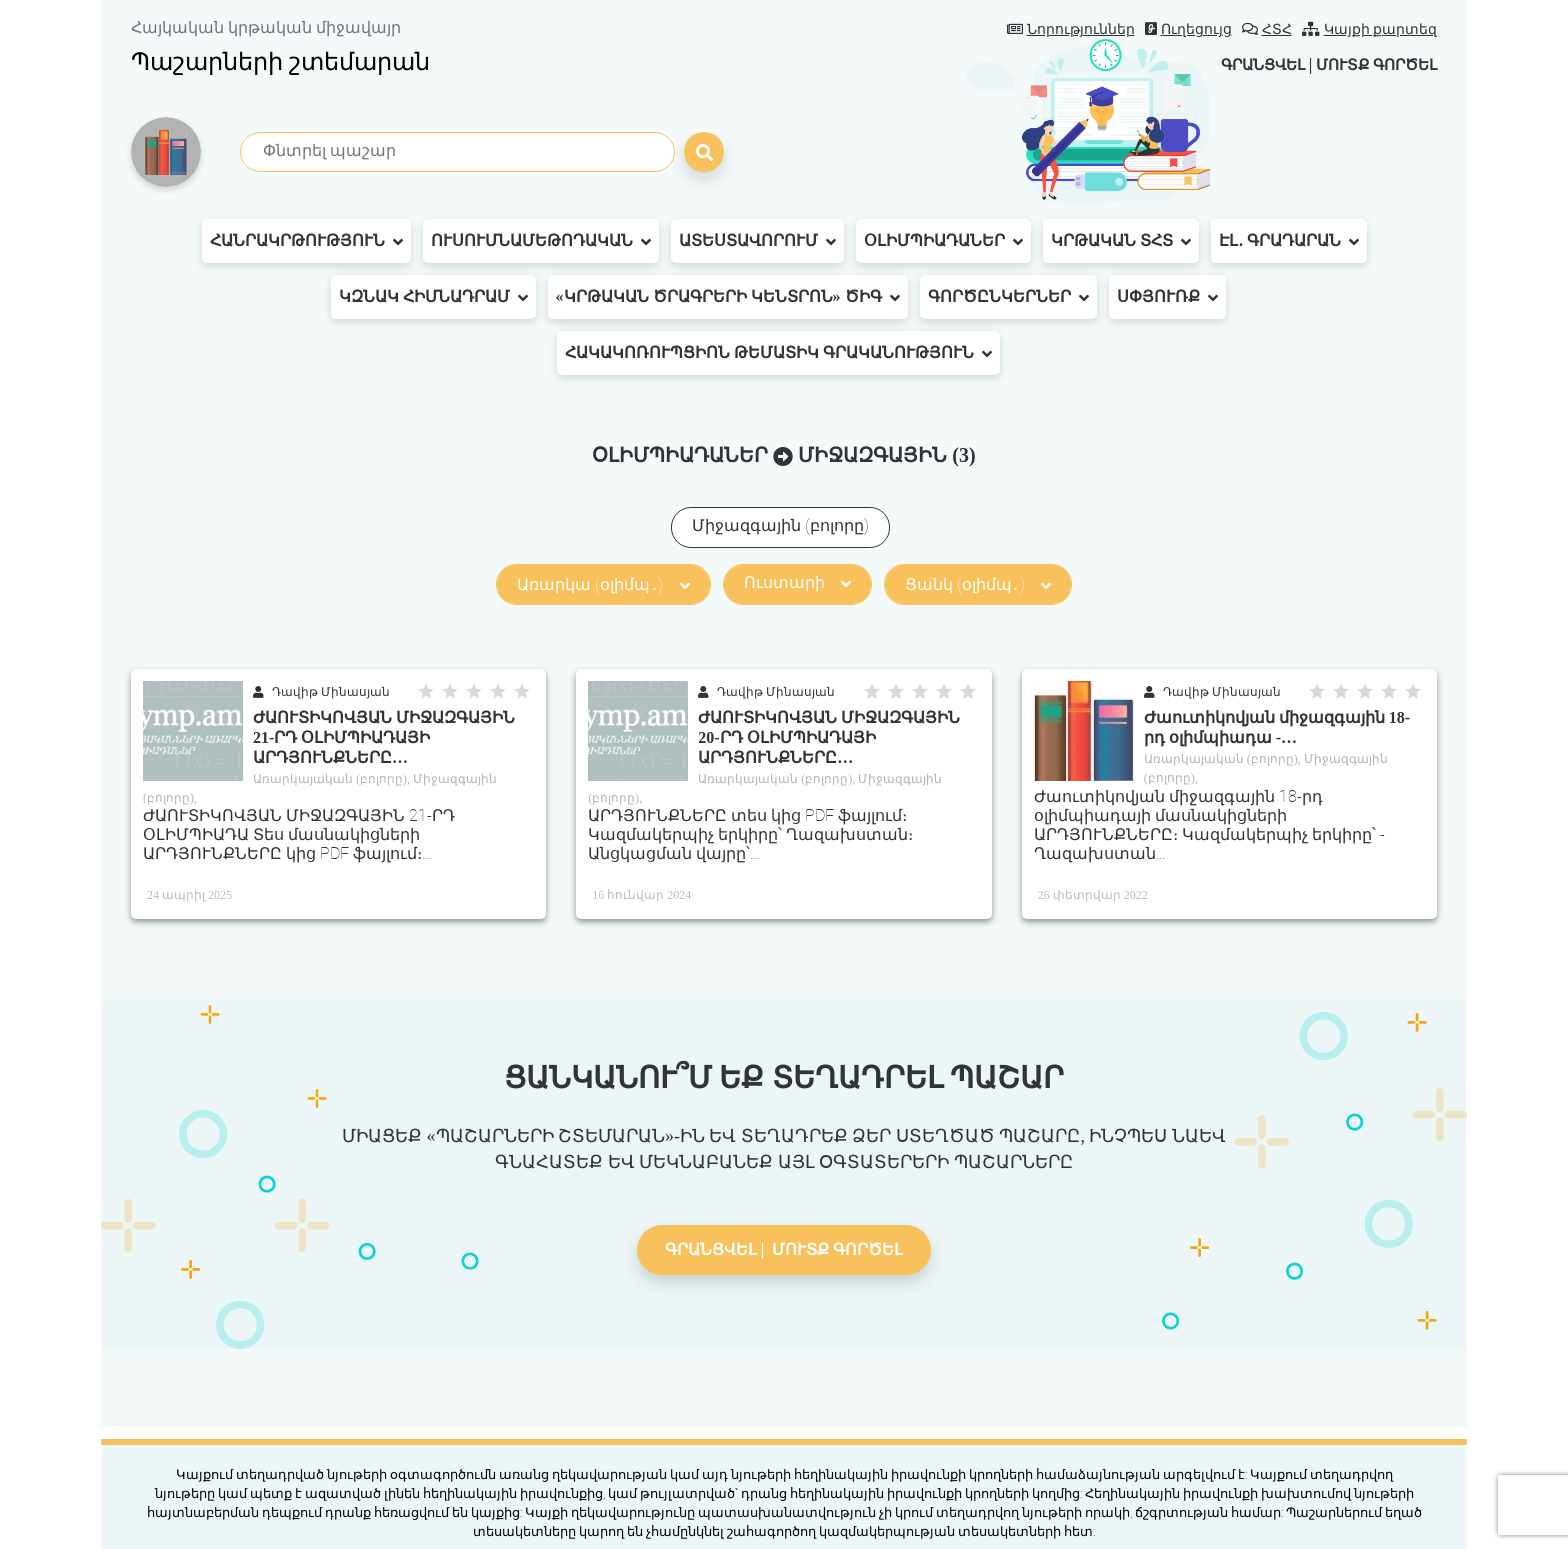 The width and height of the screenshot is (1568, 1549). What do you see at coordinates (1371, 64) in the screenshot?
I see `Մուտք գործել` at bounding box center [1371, 64].